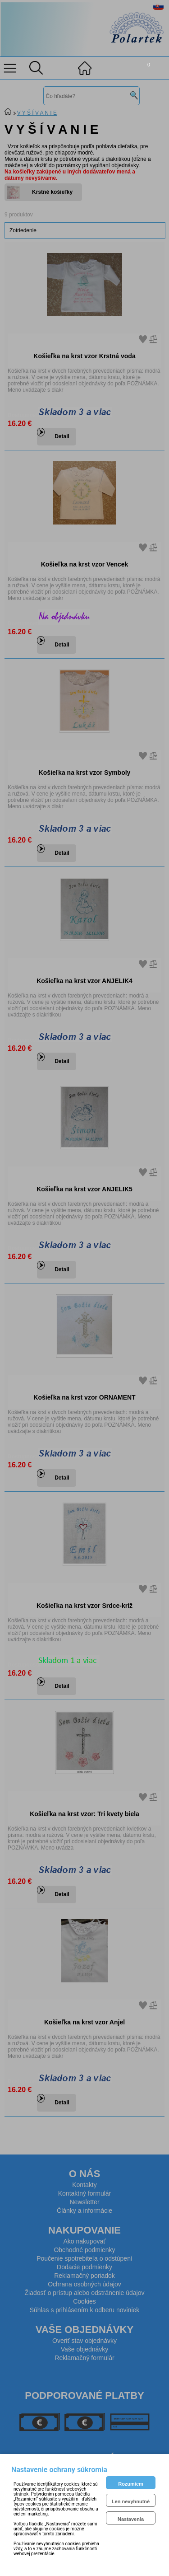  Describe the element at coordinates (130, 2484) in the screenshot. I see `Rozumiem` at that location.